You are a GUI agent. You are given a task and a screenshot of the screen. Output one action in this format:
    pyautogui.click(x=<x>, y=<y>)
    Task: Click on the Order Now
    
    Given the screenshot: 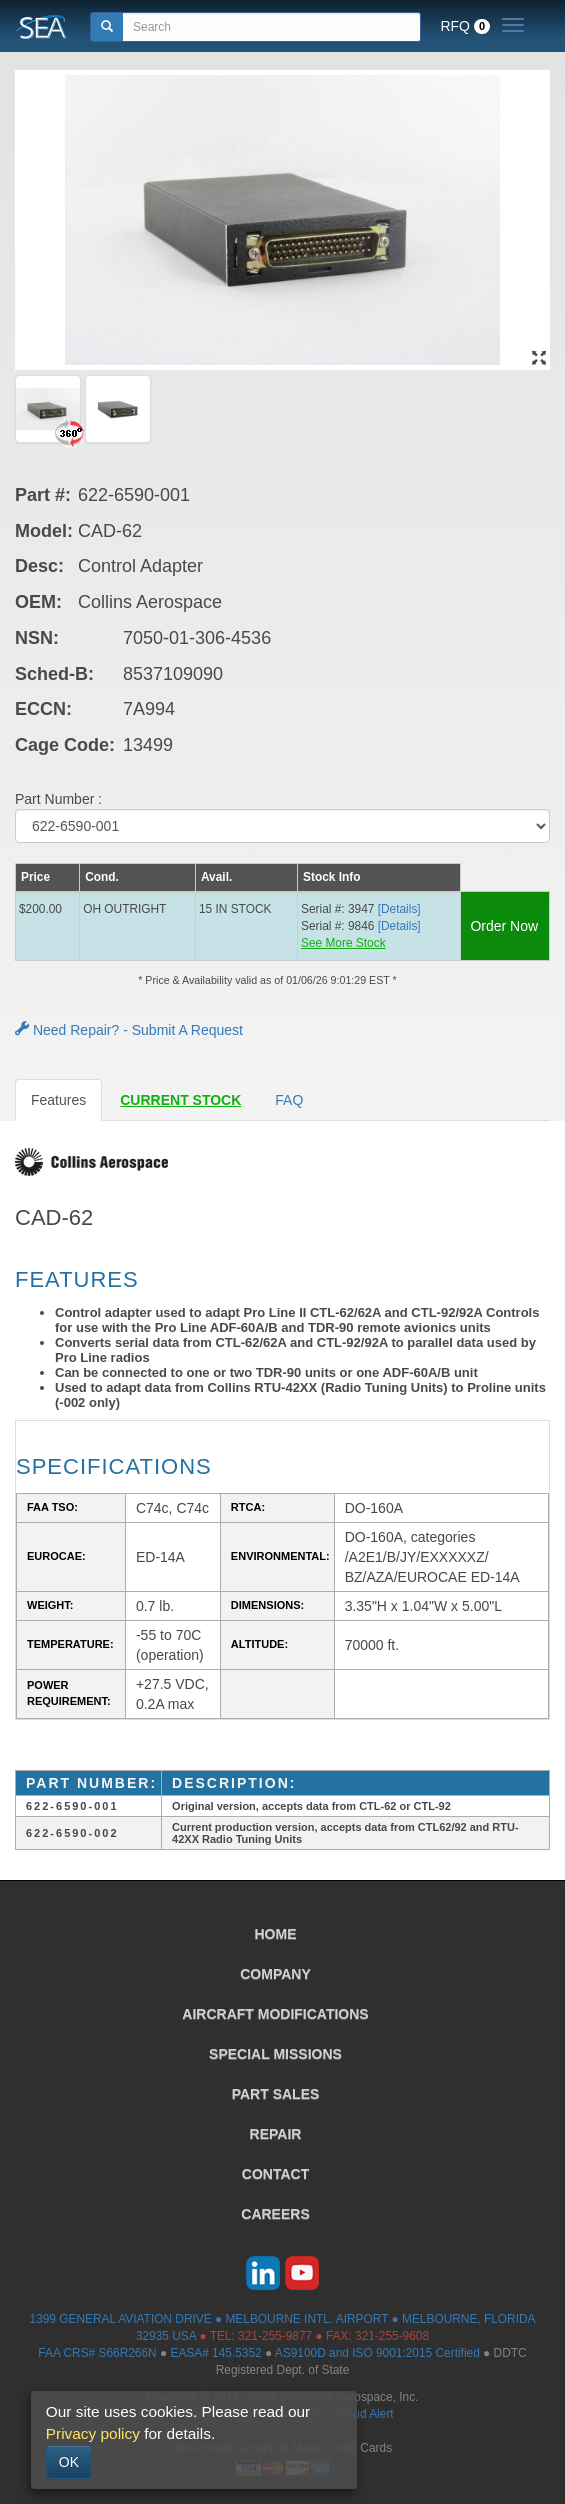 What is the action you would take?
    pyautogui.click(x=504, y=926)
    